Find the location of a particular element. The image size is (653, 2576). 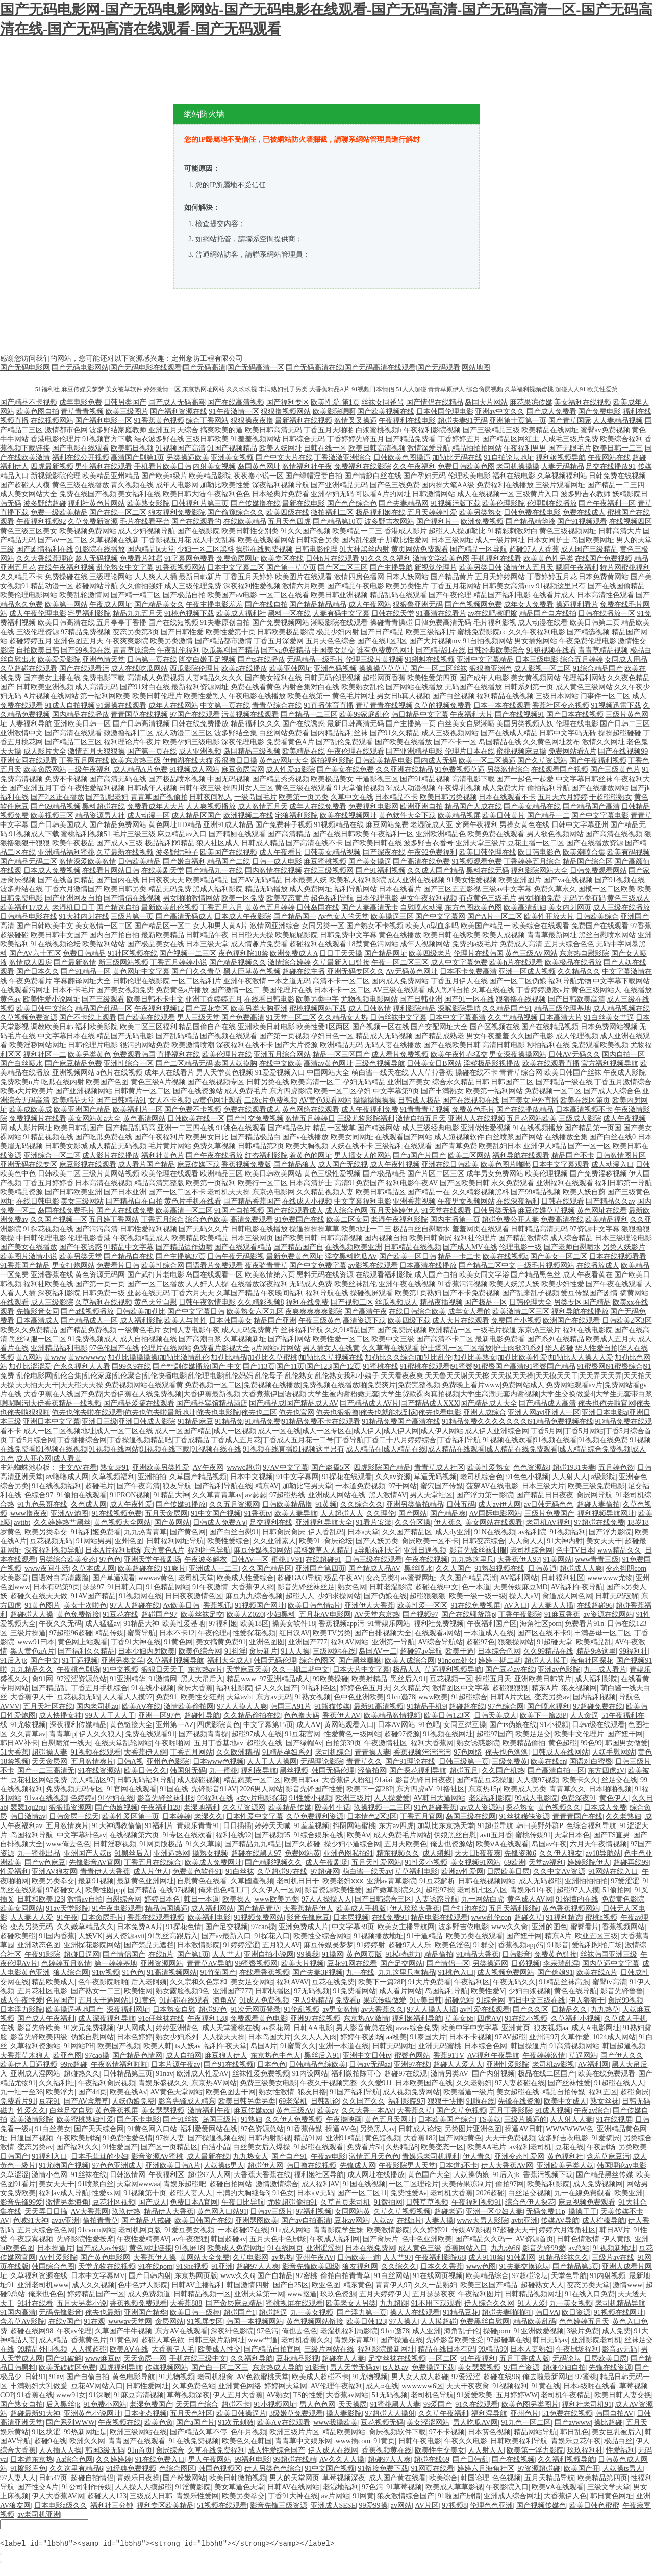

欧美亚韩网址 is located at coordinates (290, 668).